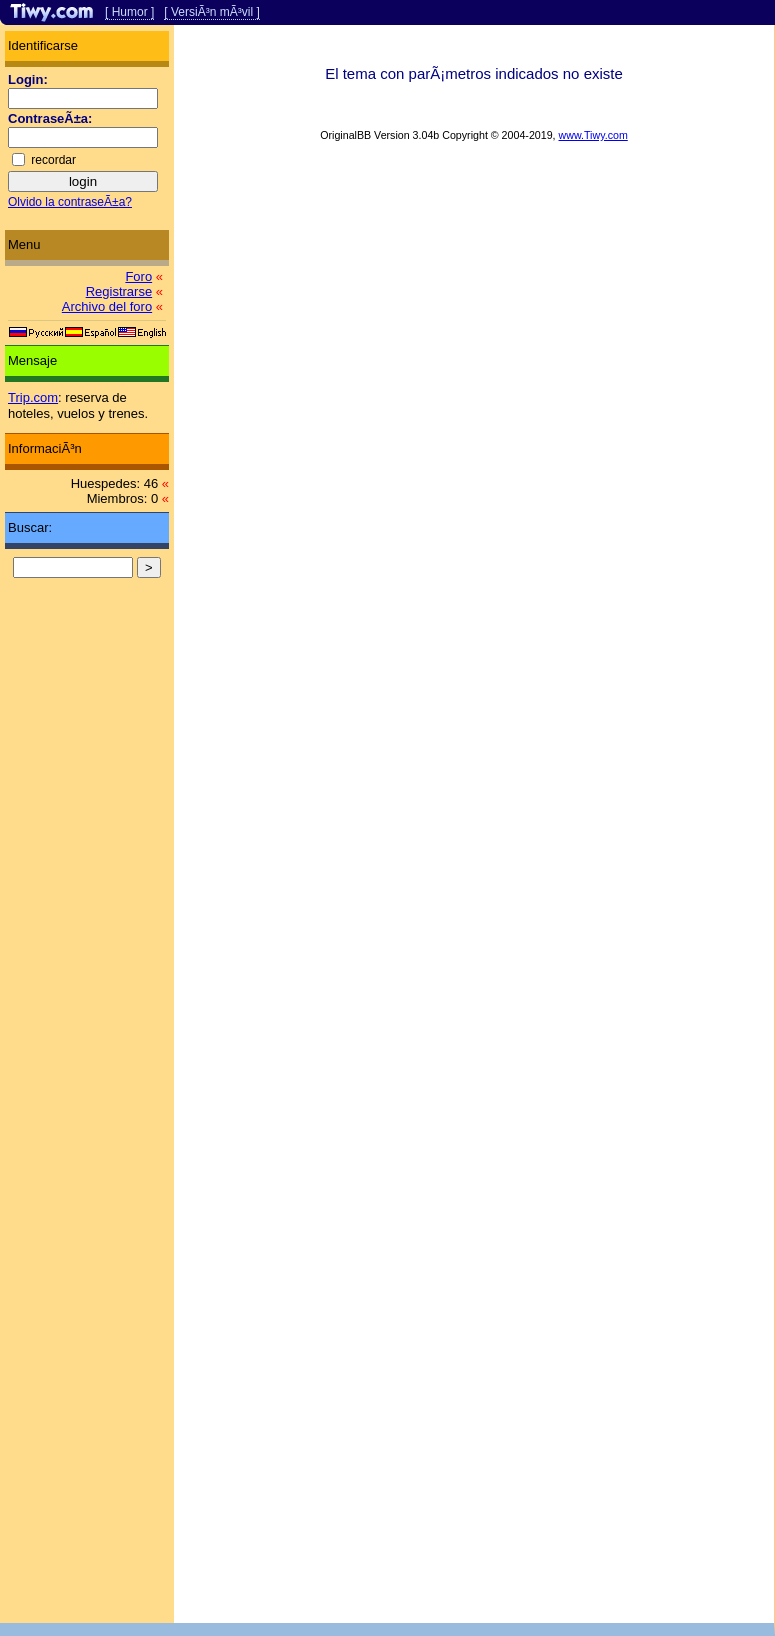 The image size is (775, 1636). Describe the element at coordinates (107, 306) in the screenshot. I see `Archivo del foro` at that location.